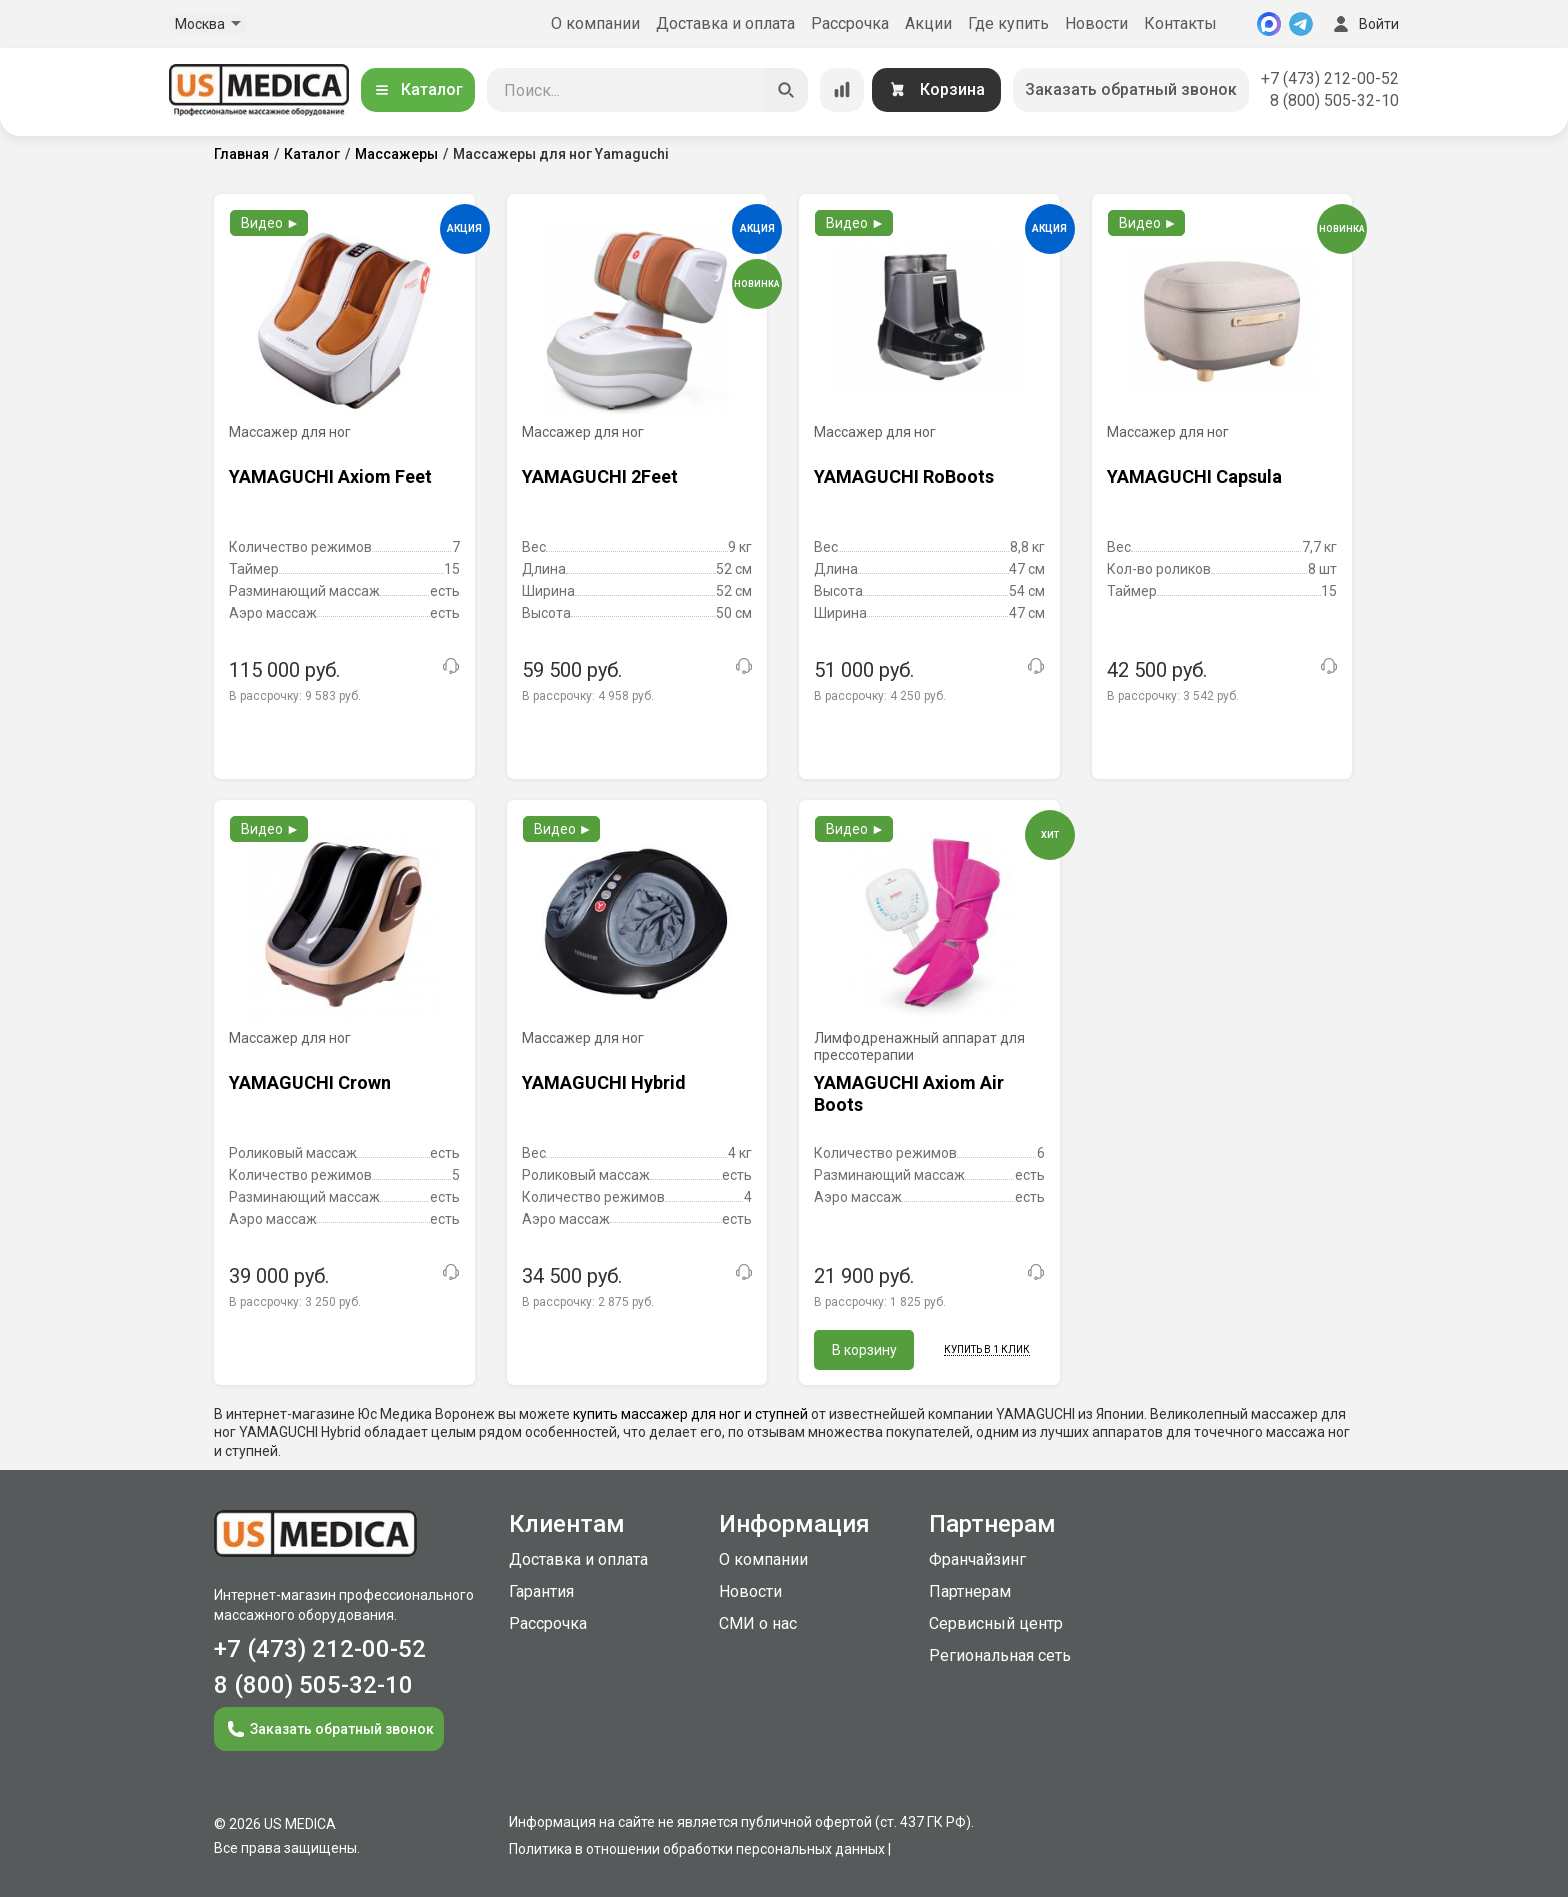 The image size is (1568, 1897). I want to click on YAMAGUCHI RoBoots, so click(904, 476).